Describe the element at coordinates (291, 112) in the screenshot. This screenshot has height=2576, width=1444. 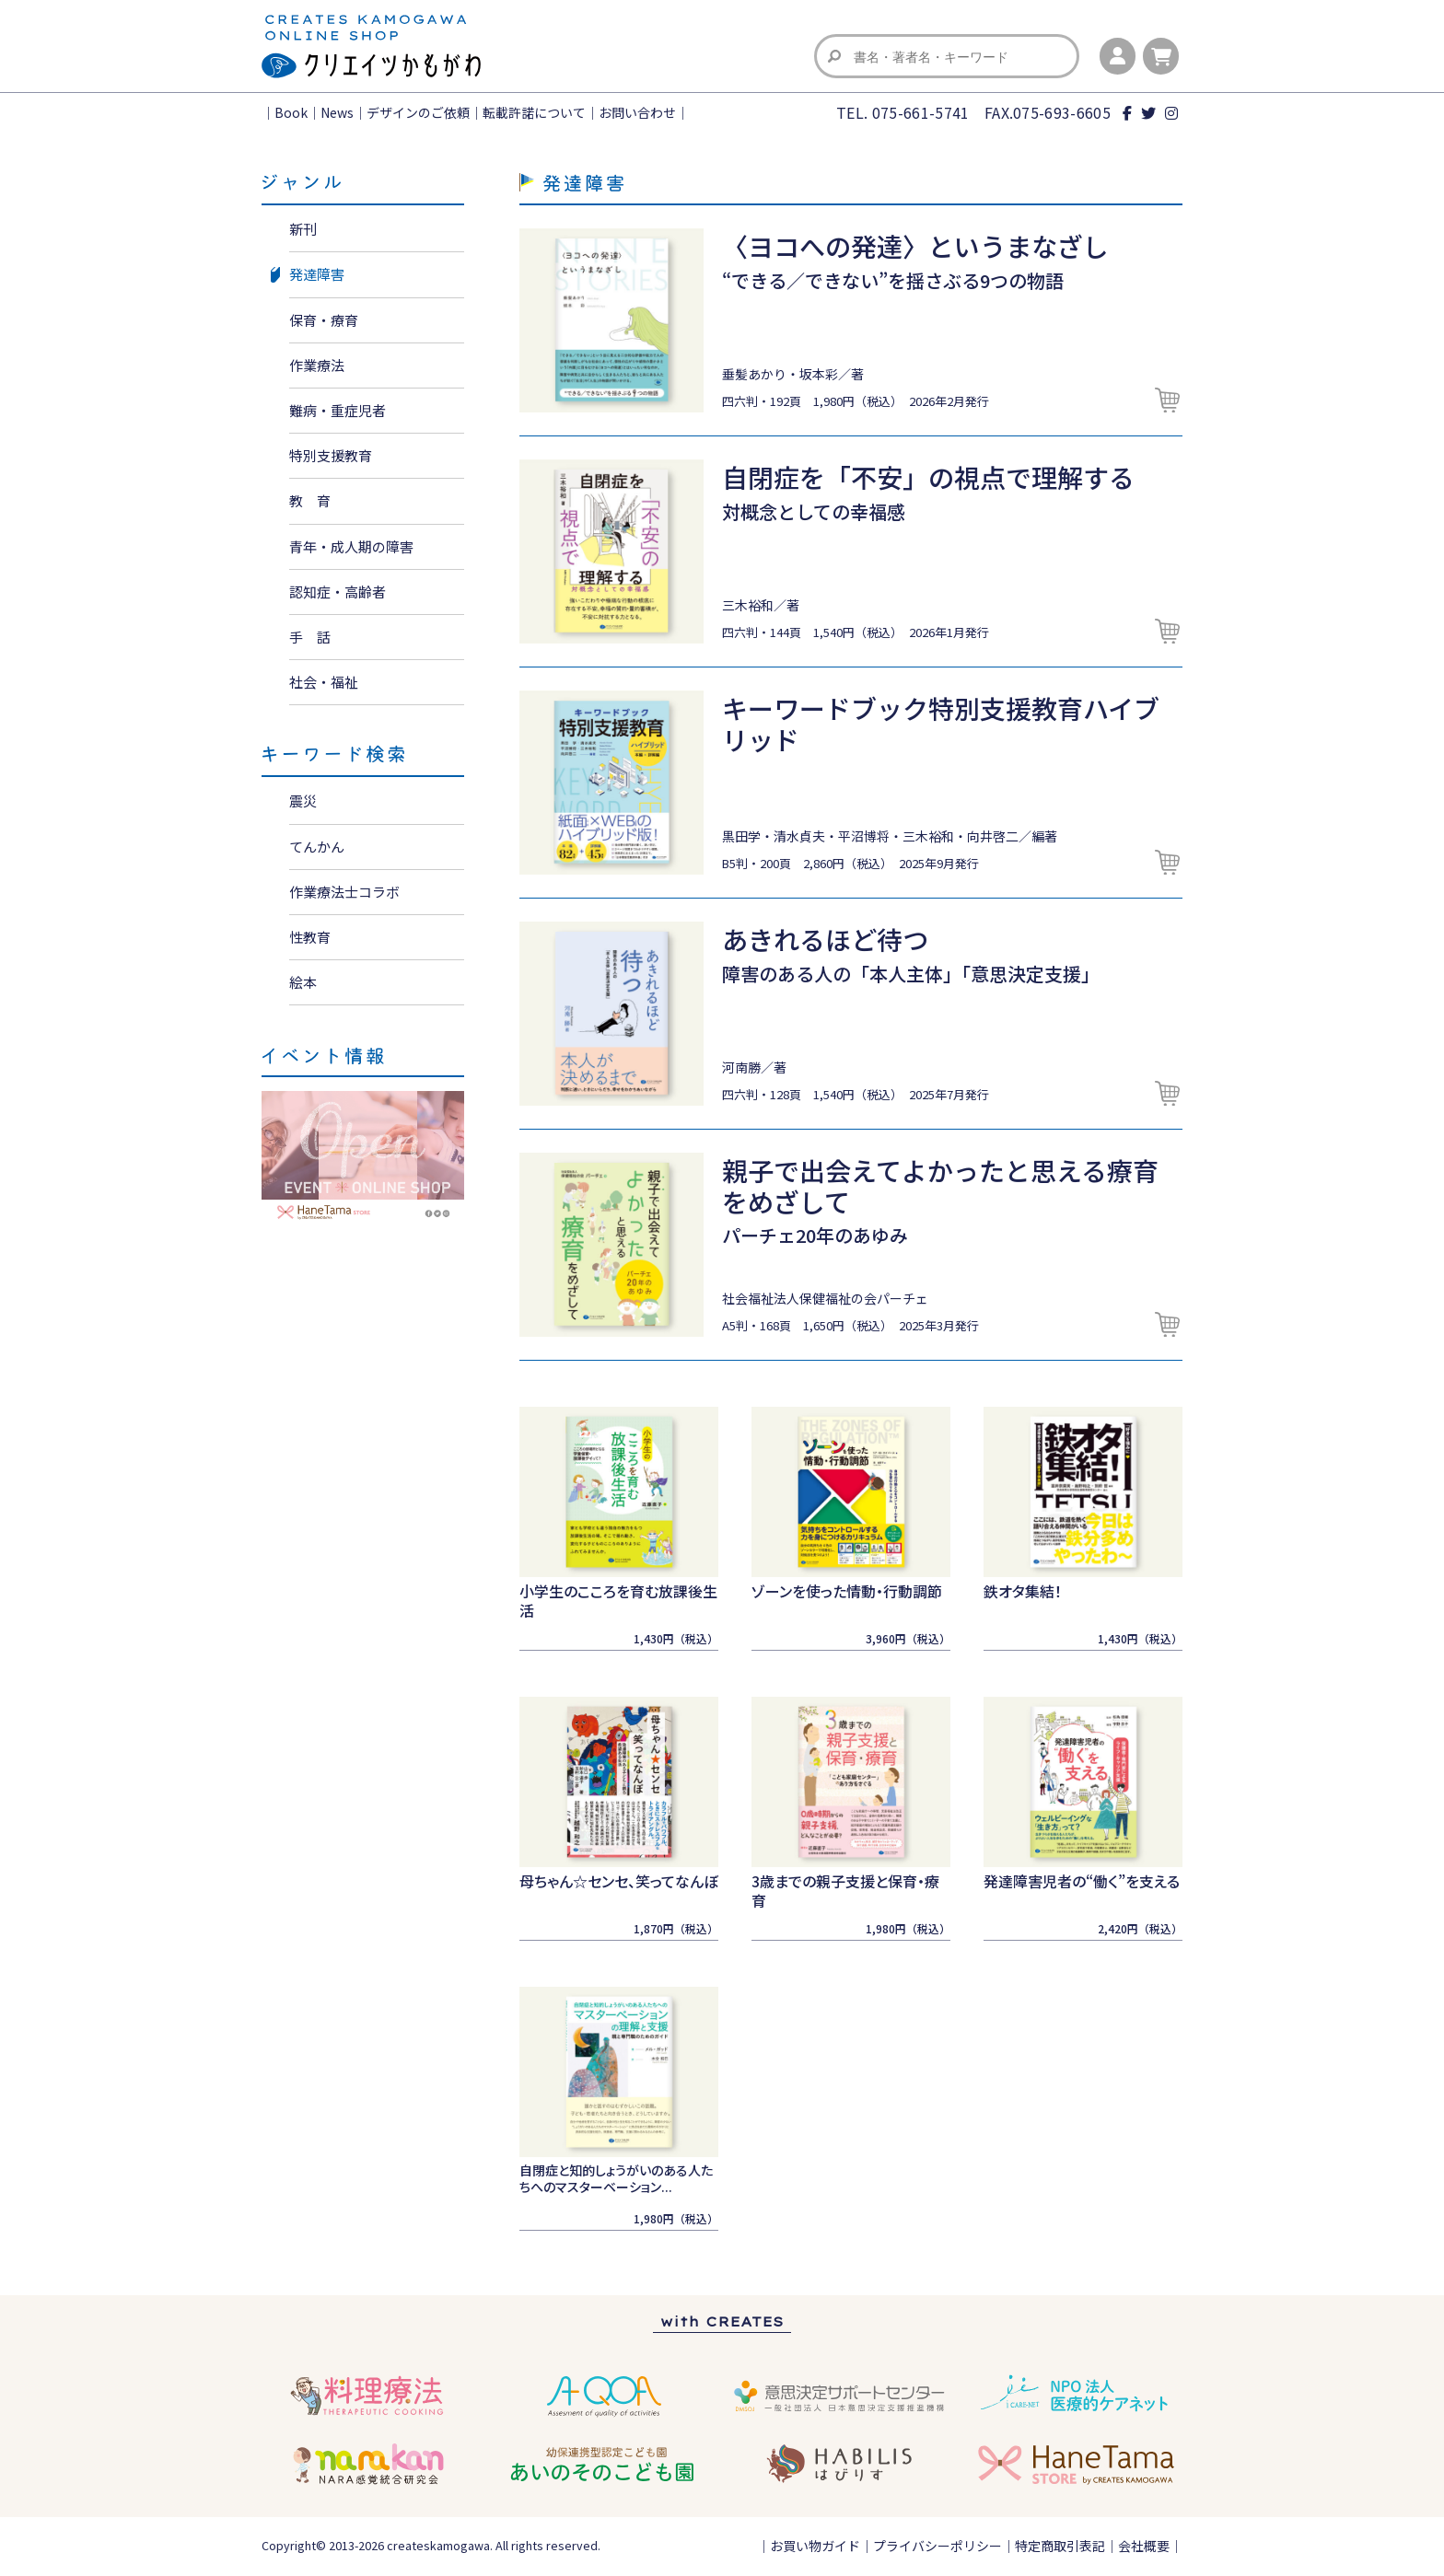
I see `Book` at that location.